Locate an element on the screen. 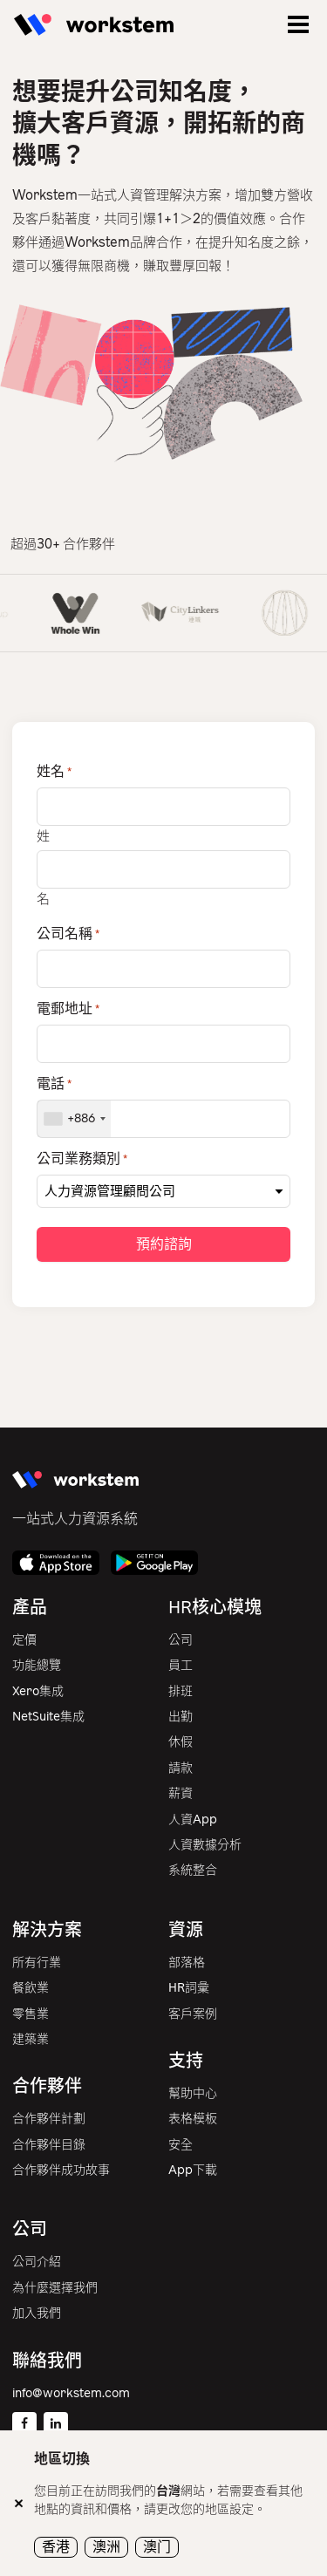 This screenshot has height=2576, width=327. NetSuite集成 is located at coordinates (48, 1716).